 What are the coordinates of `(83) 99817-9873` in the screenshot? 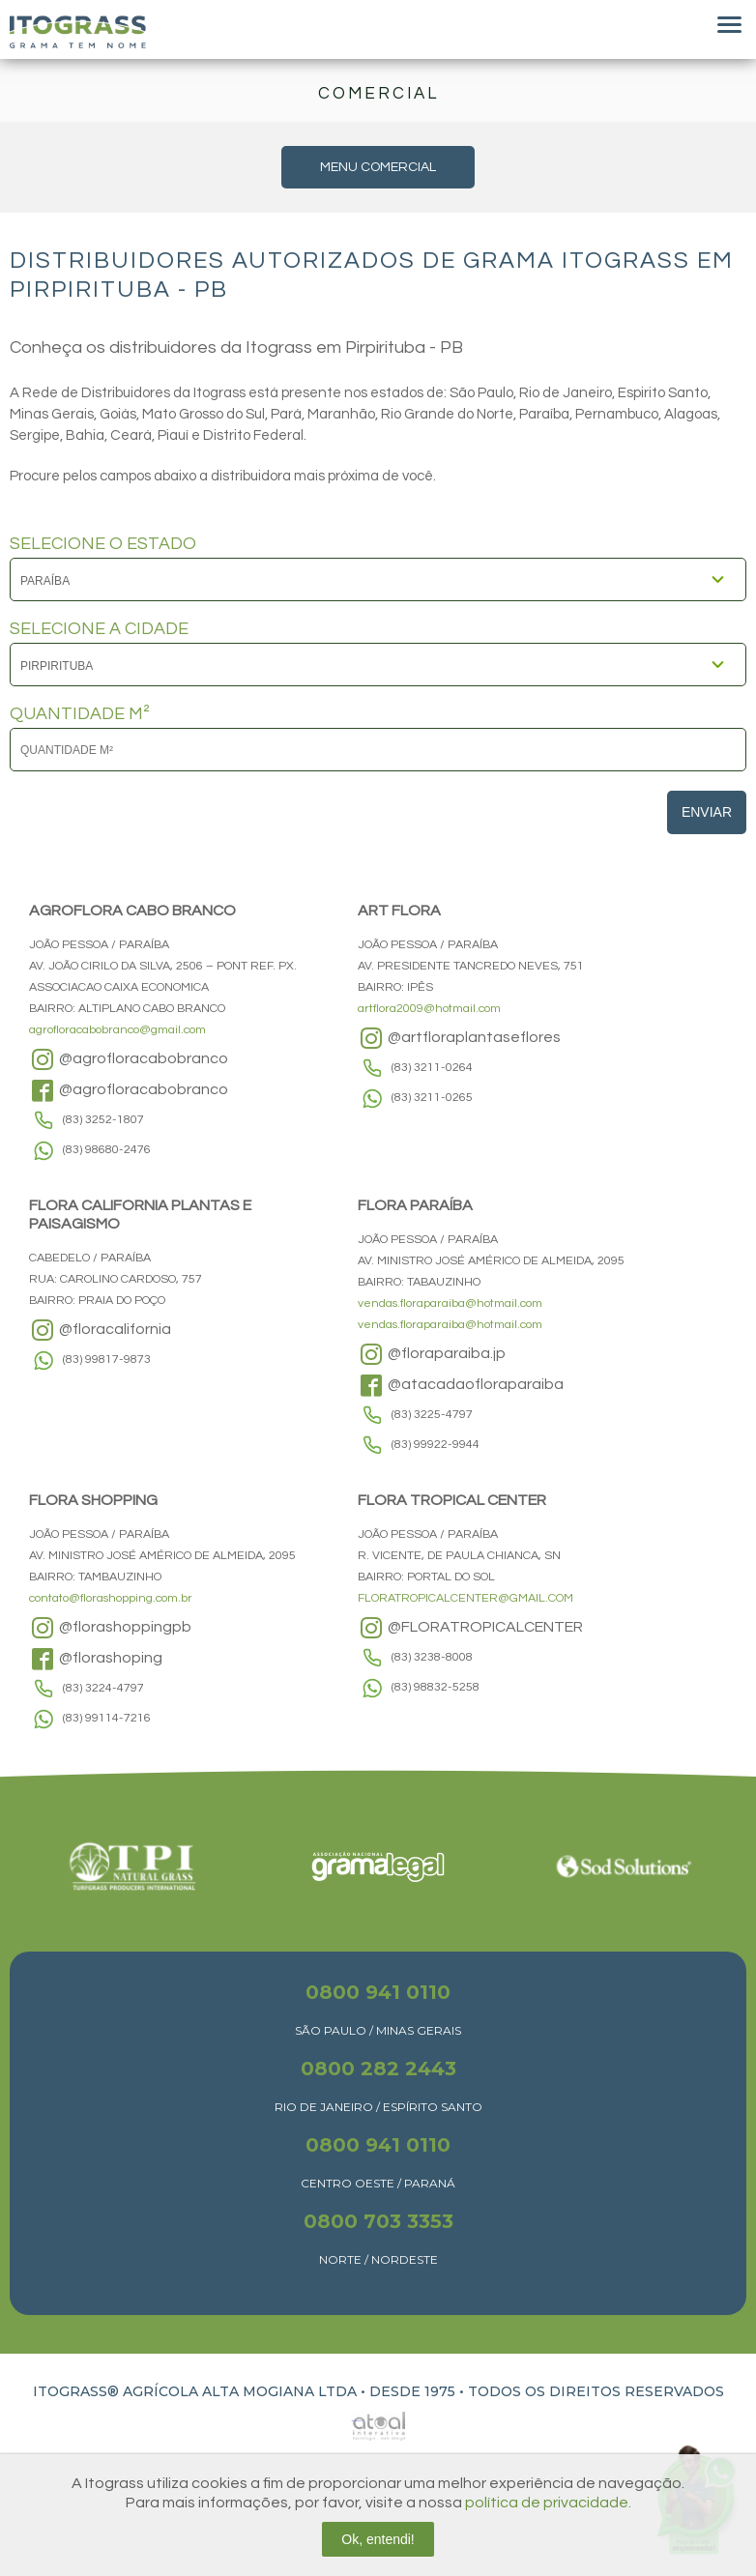 It's located at (107, 1359).